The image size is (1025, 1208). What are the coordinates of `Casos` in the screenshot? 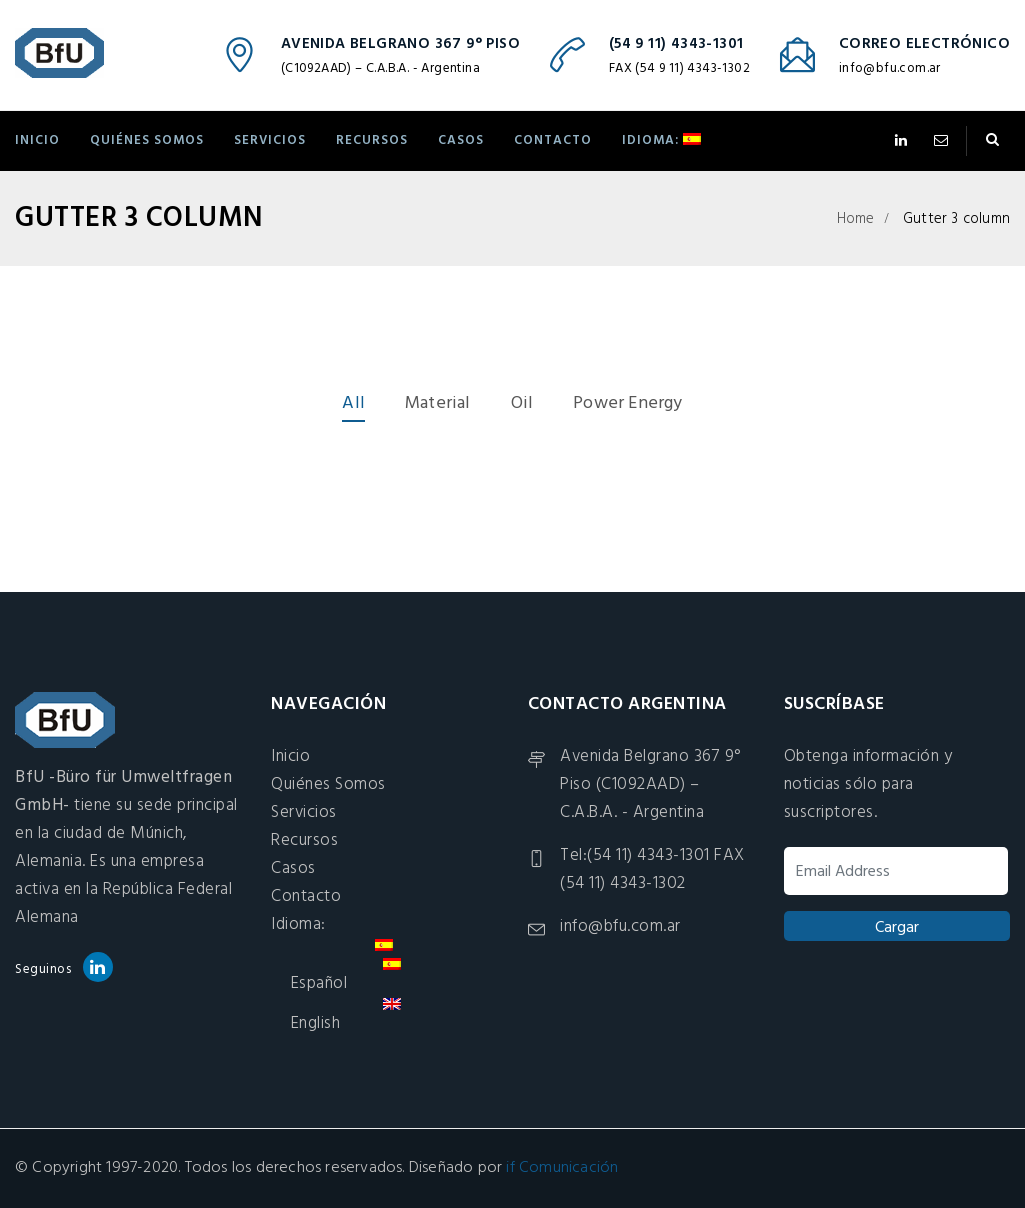 It's located at (461, 140).